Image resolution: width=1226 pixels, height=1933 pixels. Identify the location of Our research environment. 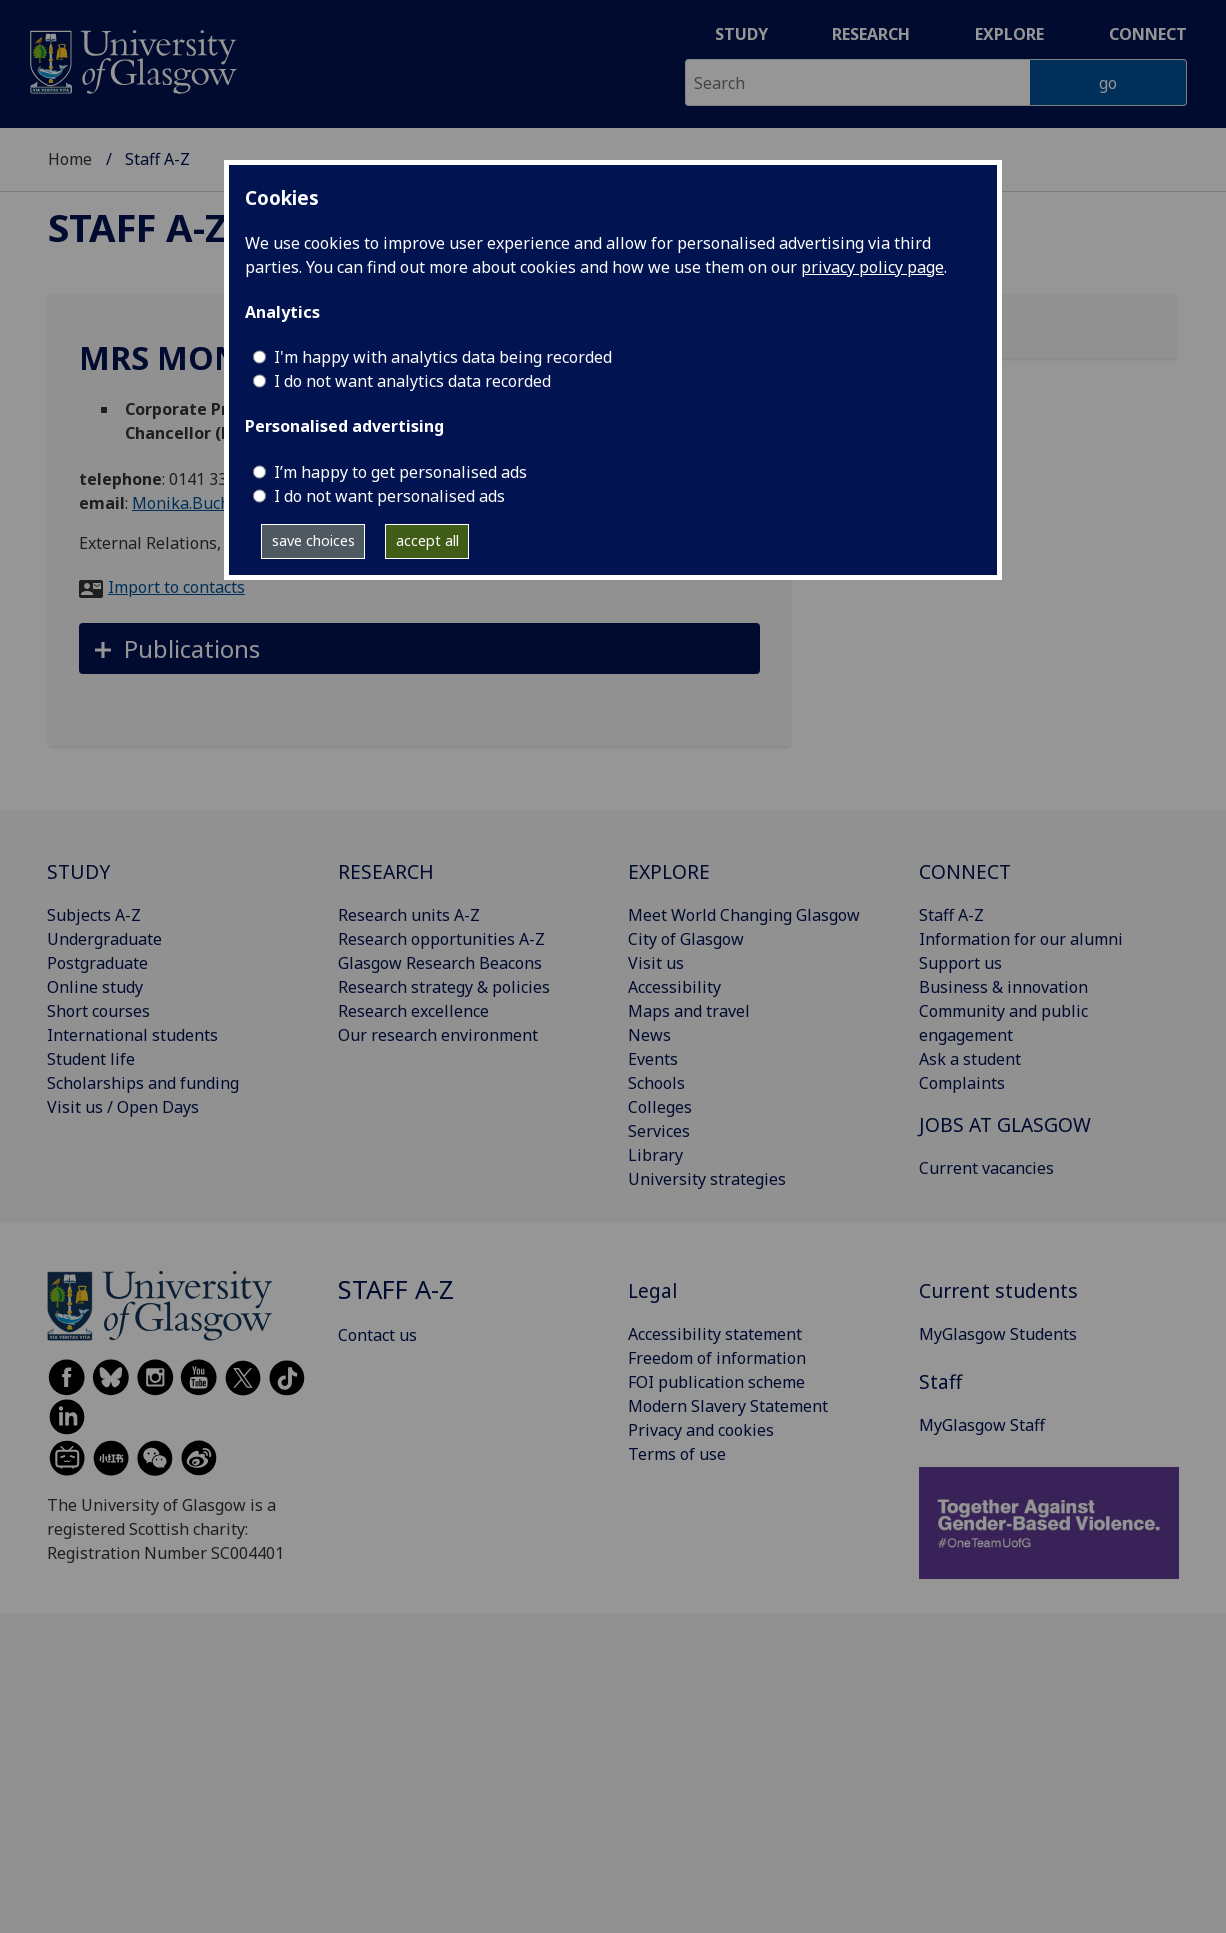
(438, 1035).